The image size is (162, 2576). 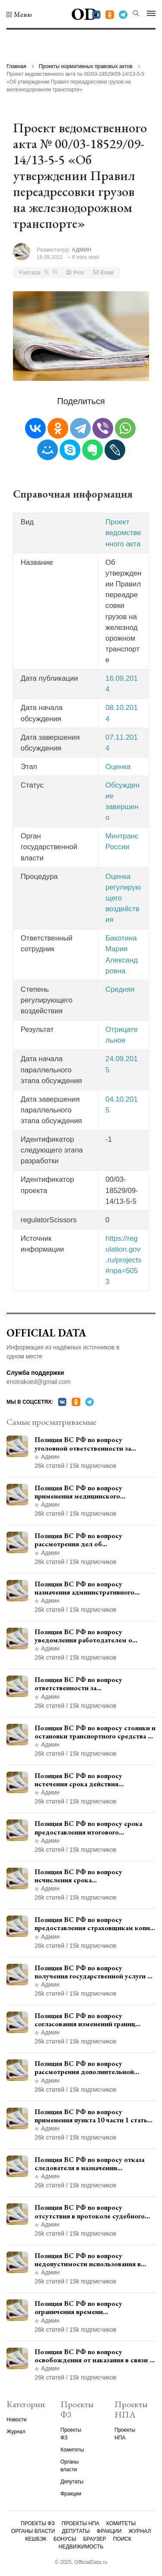 What do you see at coordinates (95, 2260) in the screenshot?
I see `Позиция ВС РФ по вопросу недопустимости использования в приговоре доказательств, не исследованных в судебном заседании` at bounding box center [95, 2260].